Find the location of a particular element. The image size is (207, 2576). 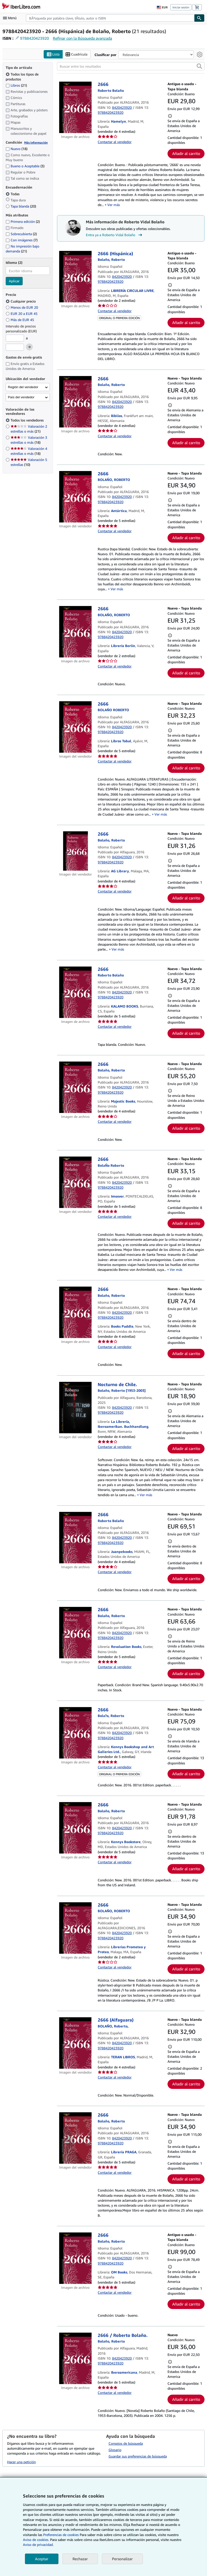

[Precio mínimo] is located at coordinates (15, 338).